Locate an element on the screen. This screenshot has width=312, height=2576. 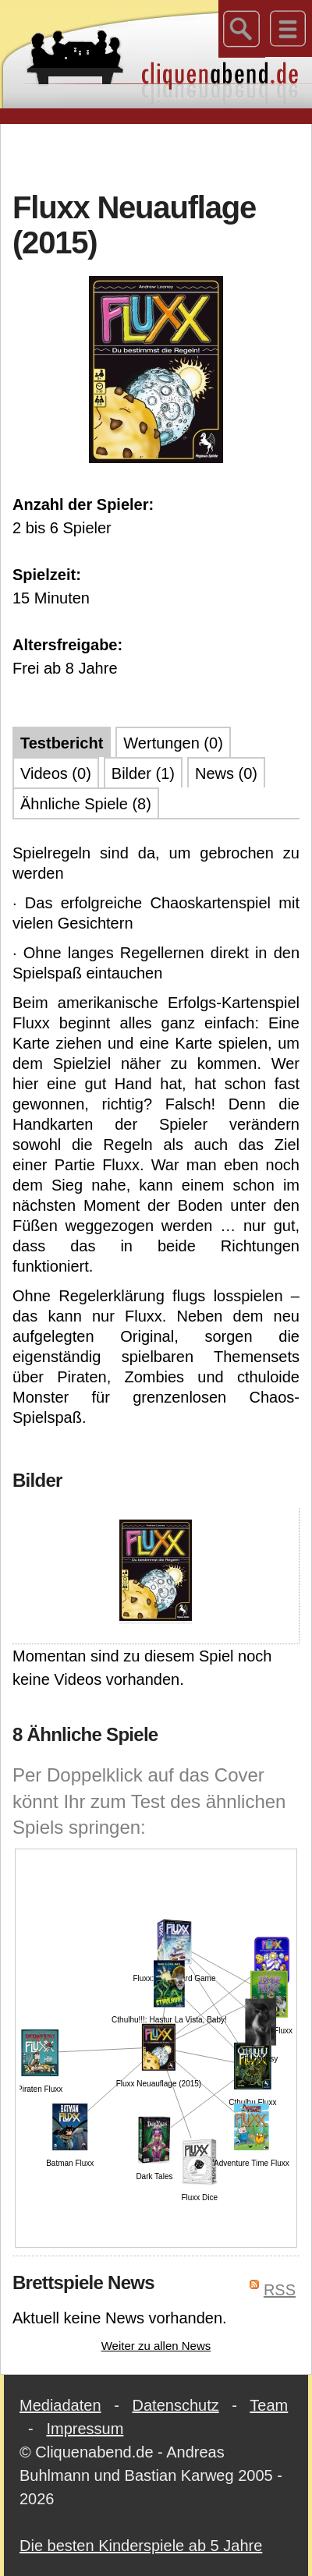
[Advertisement] is located at coordinates (156, 155).